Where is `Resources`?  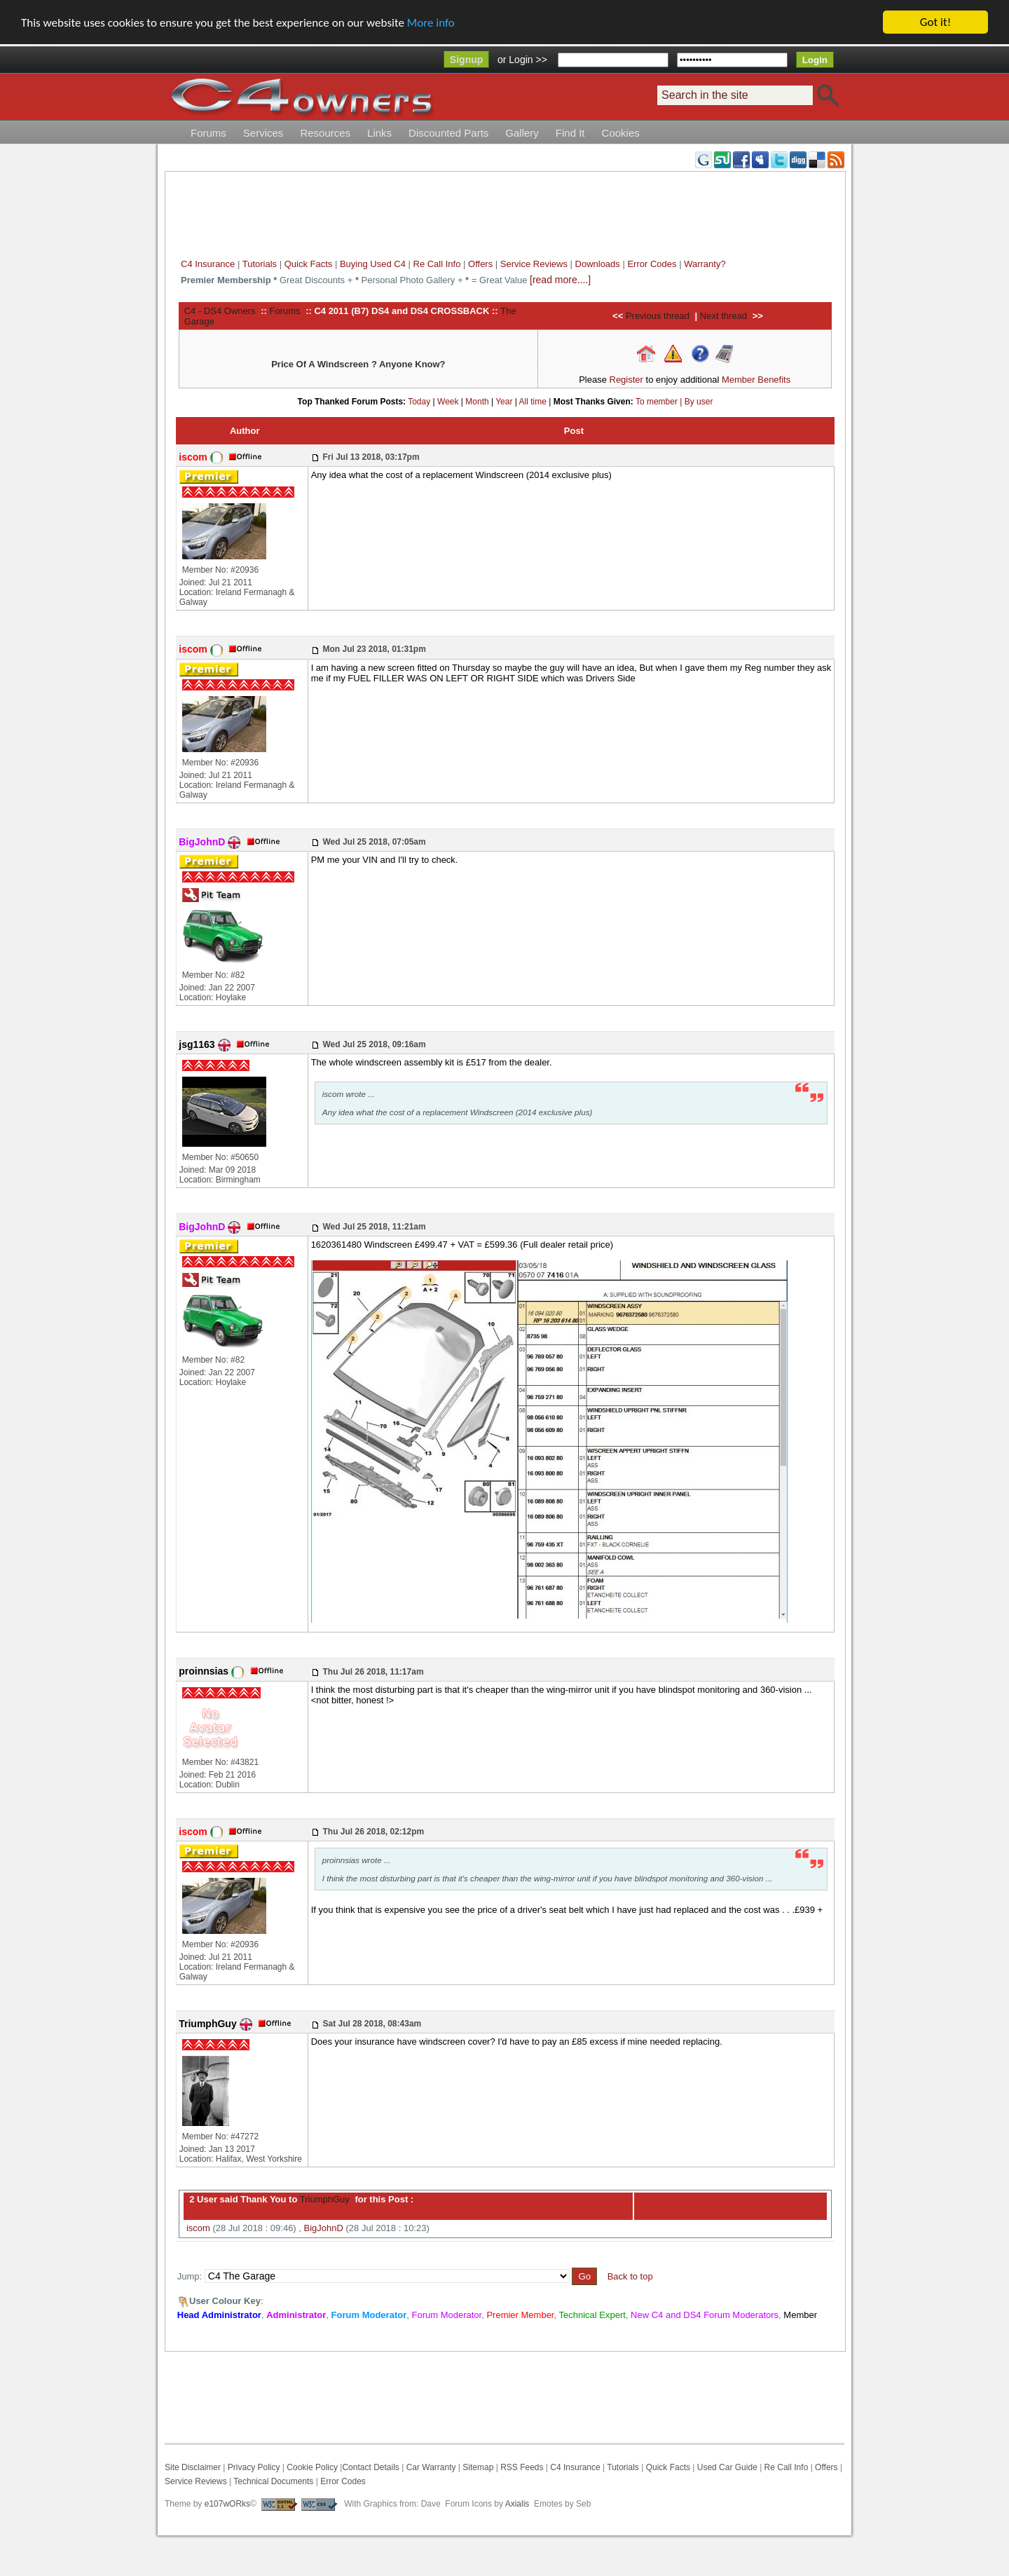
Resources is located at coordinates (325, 133).